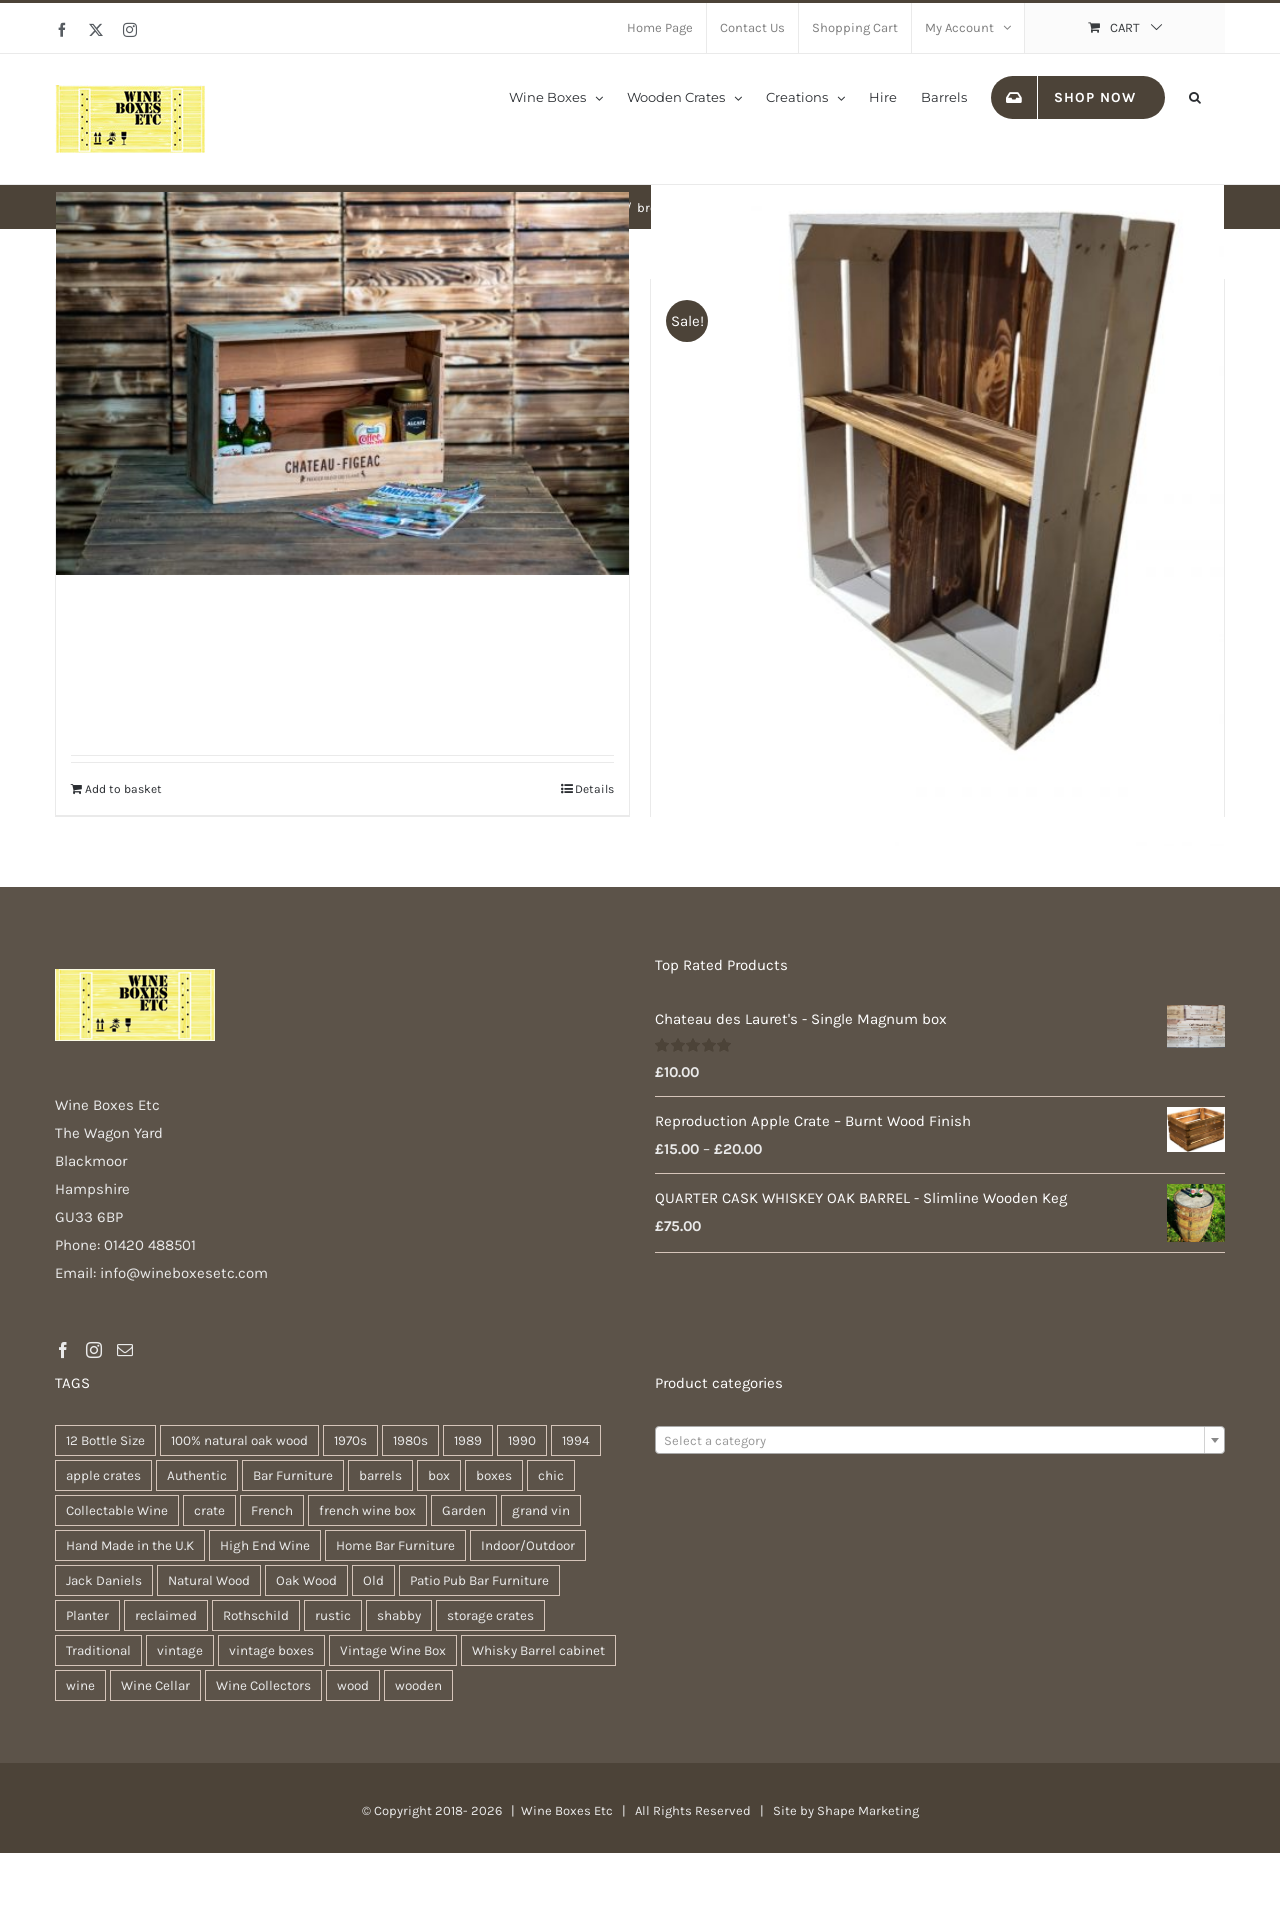 This screenshot has width=1280, height=1906. Describe the element at coordinates (490, 1615) in the screenshot. I see `storage crates [storage crates (18 products)]` at that location.